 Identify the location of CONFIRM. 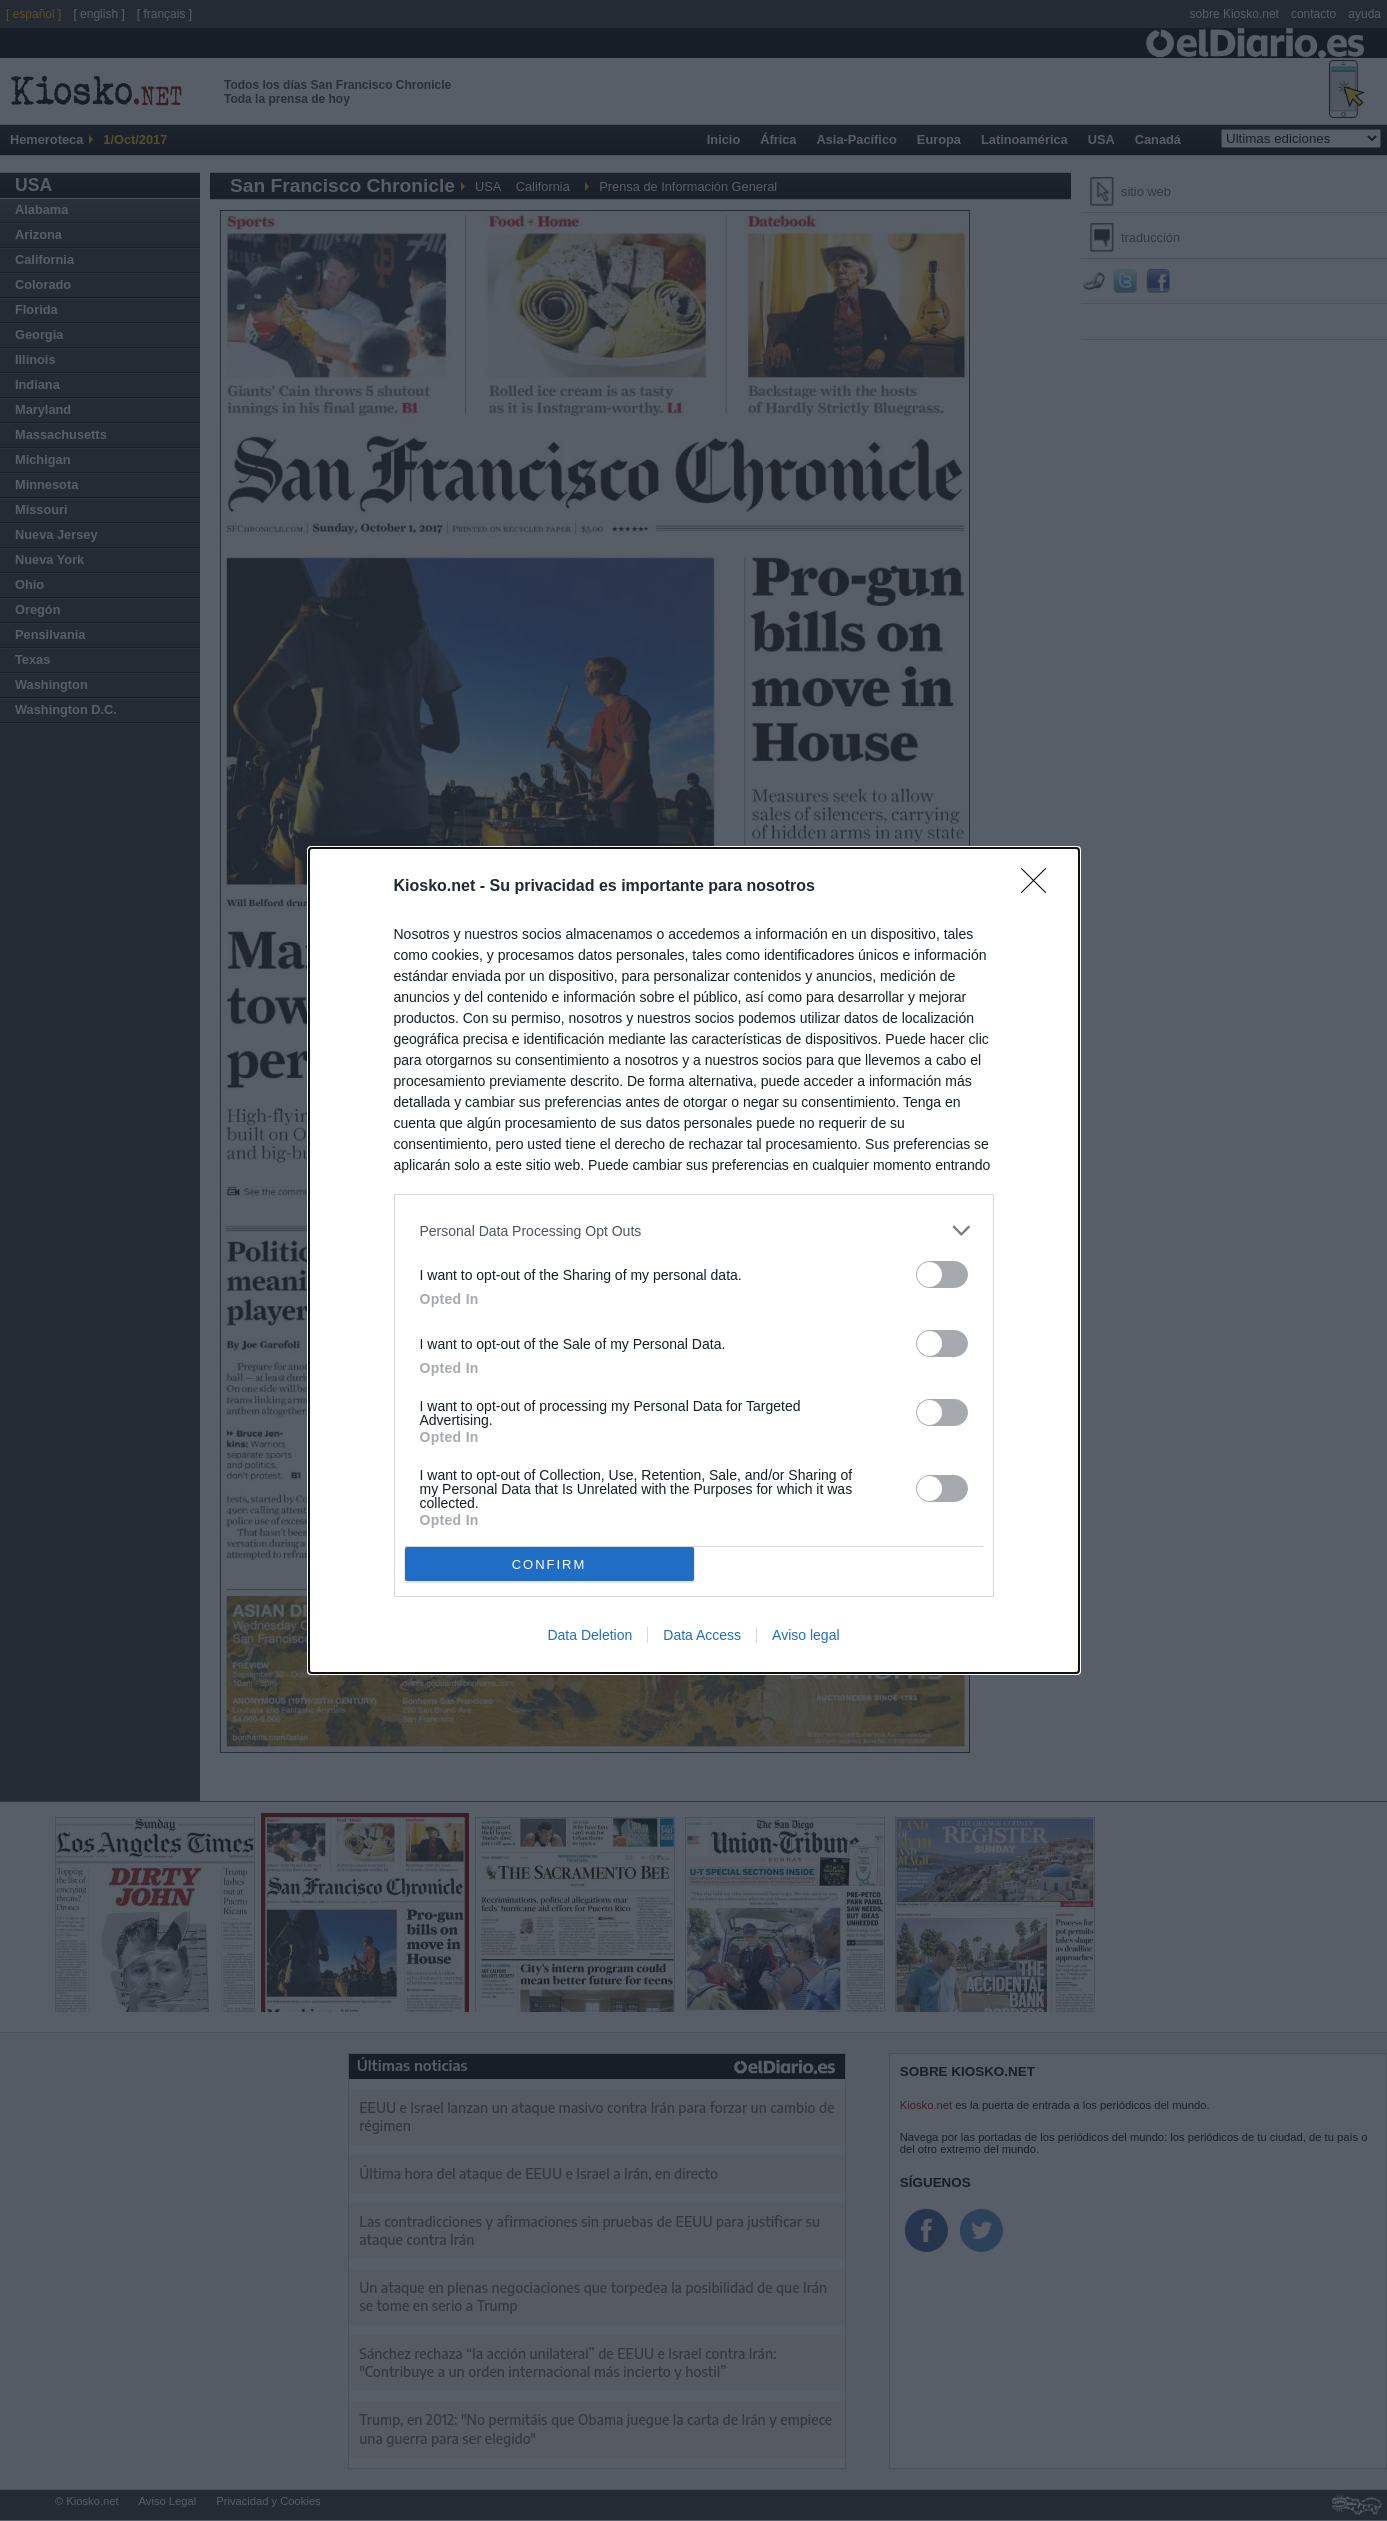
(549, 1564).